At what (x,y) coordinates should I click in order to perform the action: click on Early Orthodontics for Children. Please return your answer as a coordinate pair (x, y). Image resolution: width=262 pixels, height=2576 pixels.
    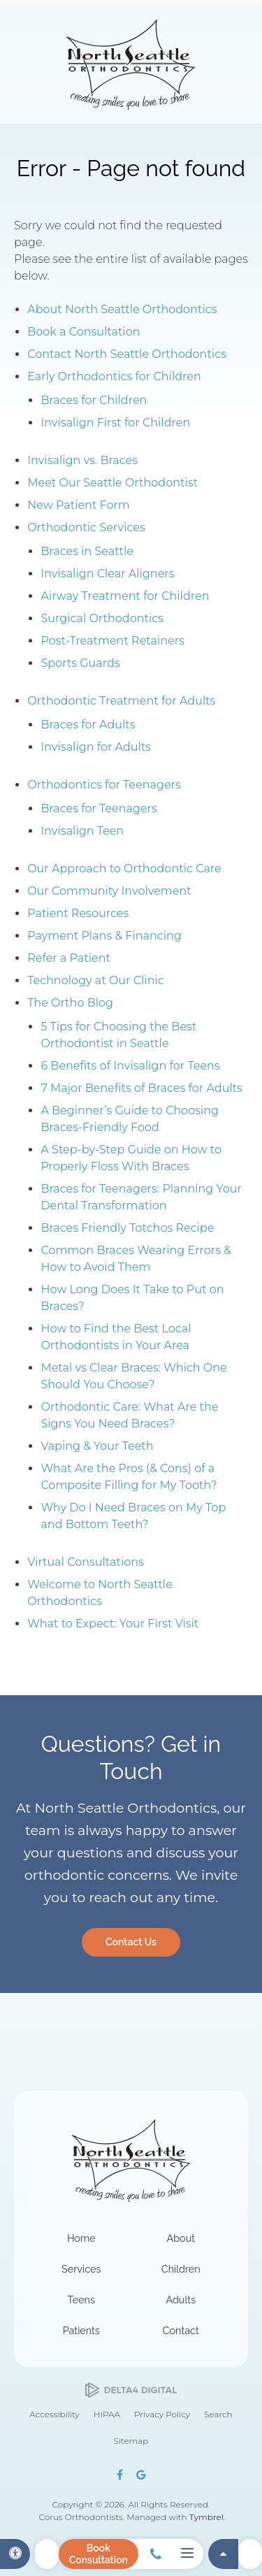
    Looking at the image, I should click on (114, 376).